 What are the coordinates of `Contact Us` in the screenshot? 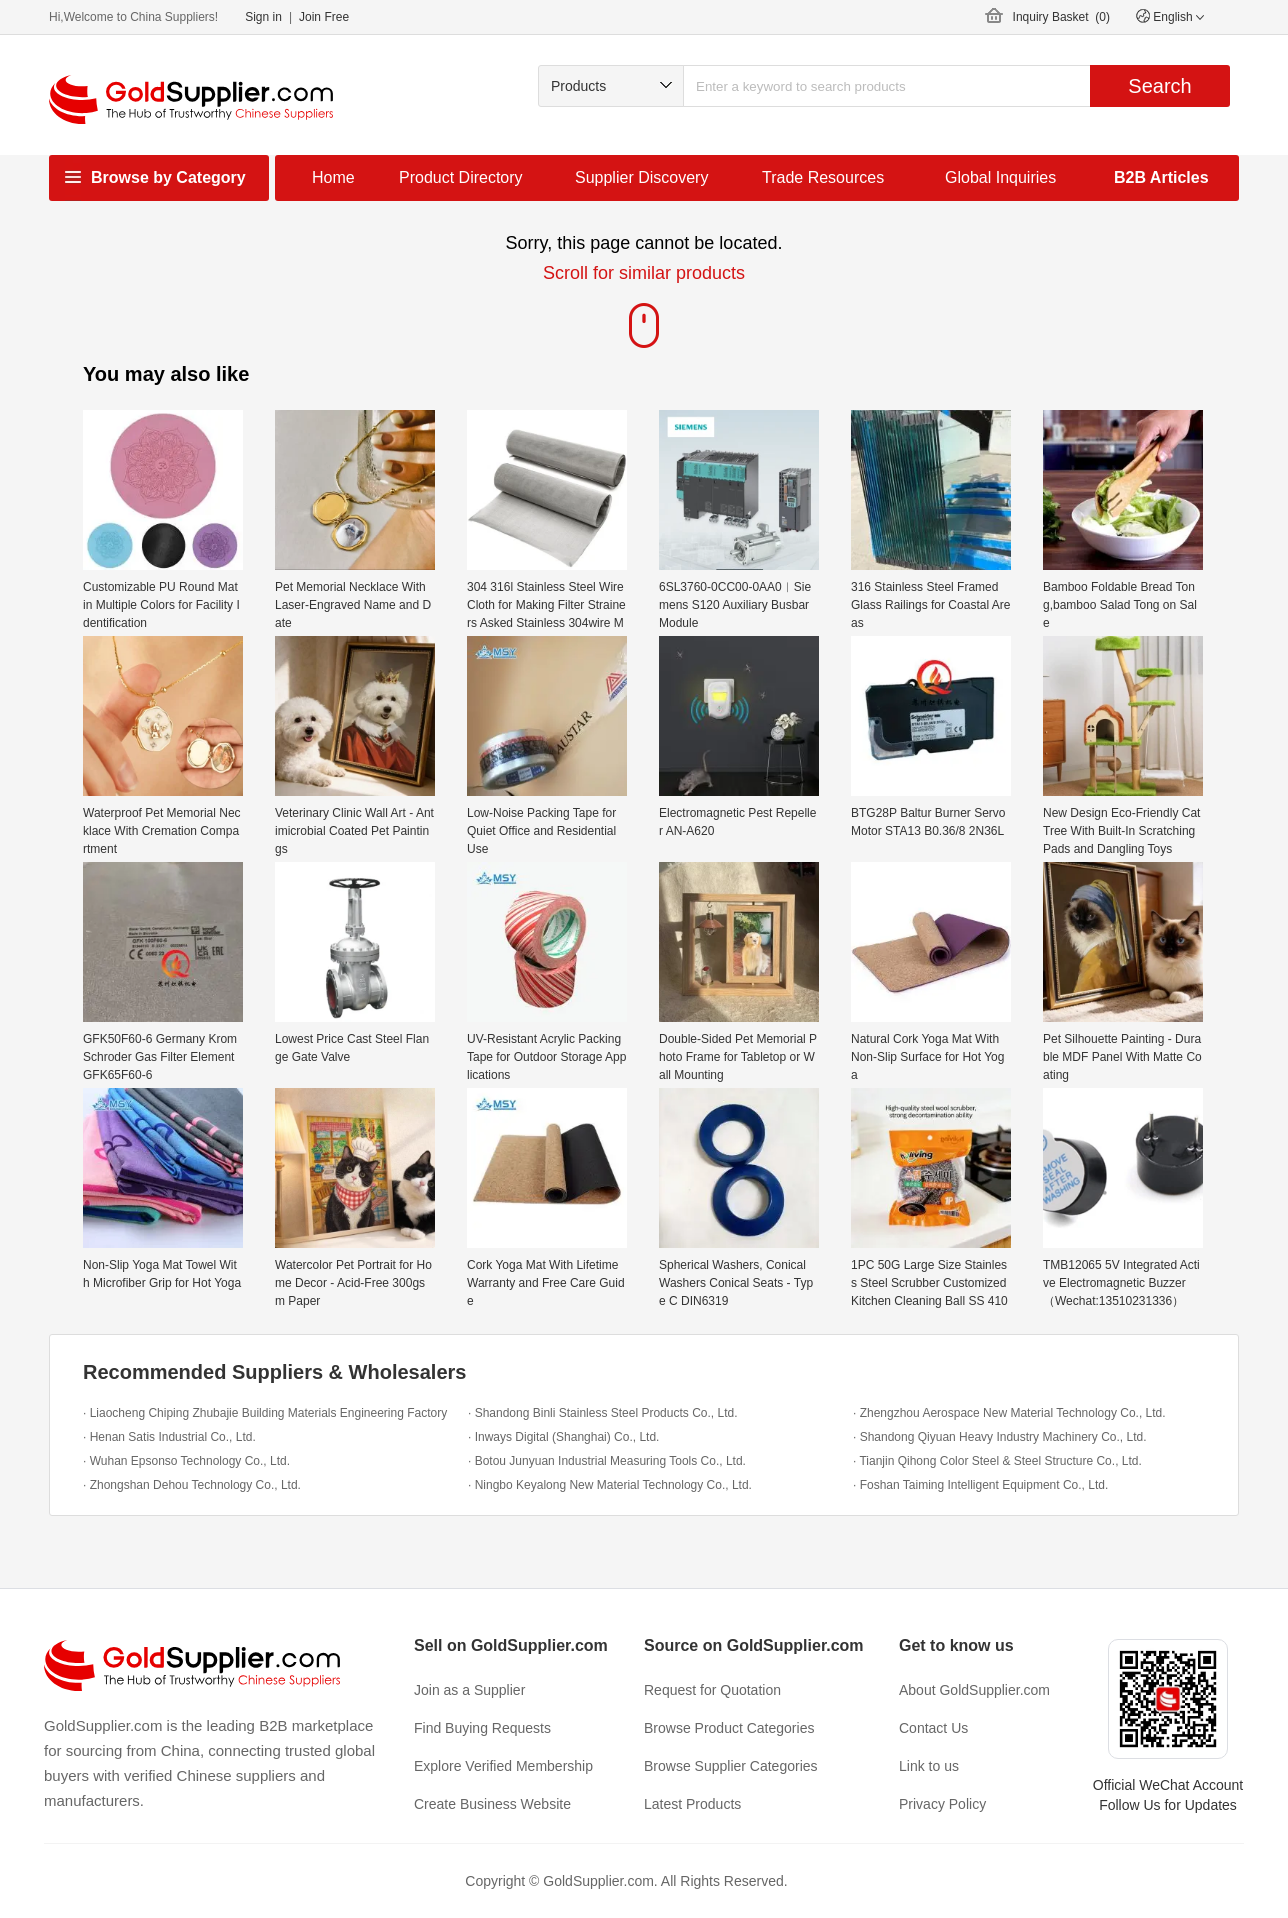 It's located at (933, 1728).